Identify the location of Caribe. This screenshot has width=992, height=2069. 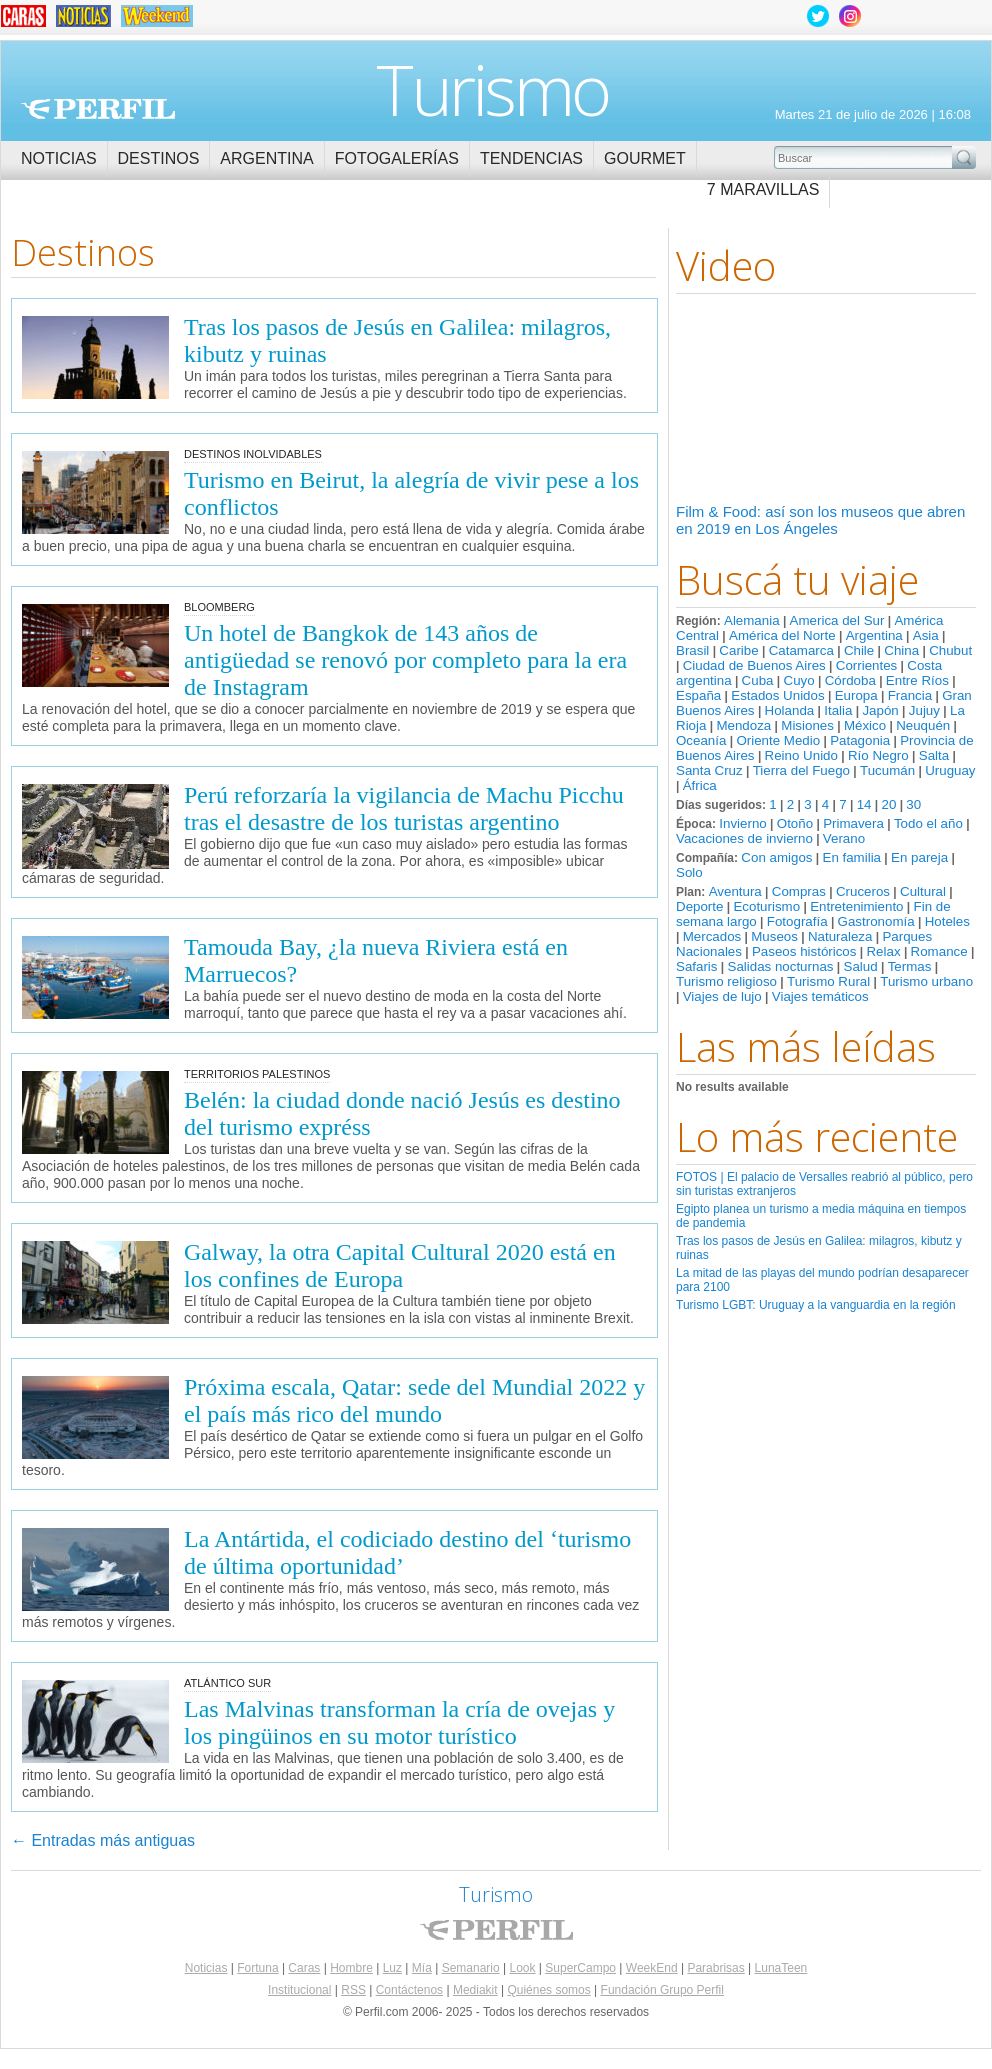
(738, 650).